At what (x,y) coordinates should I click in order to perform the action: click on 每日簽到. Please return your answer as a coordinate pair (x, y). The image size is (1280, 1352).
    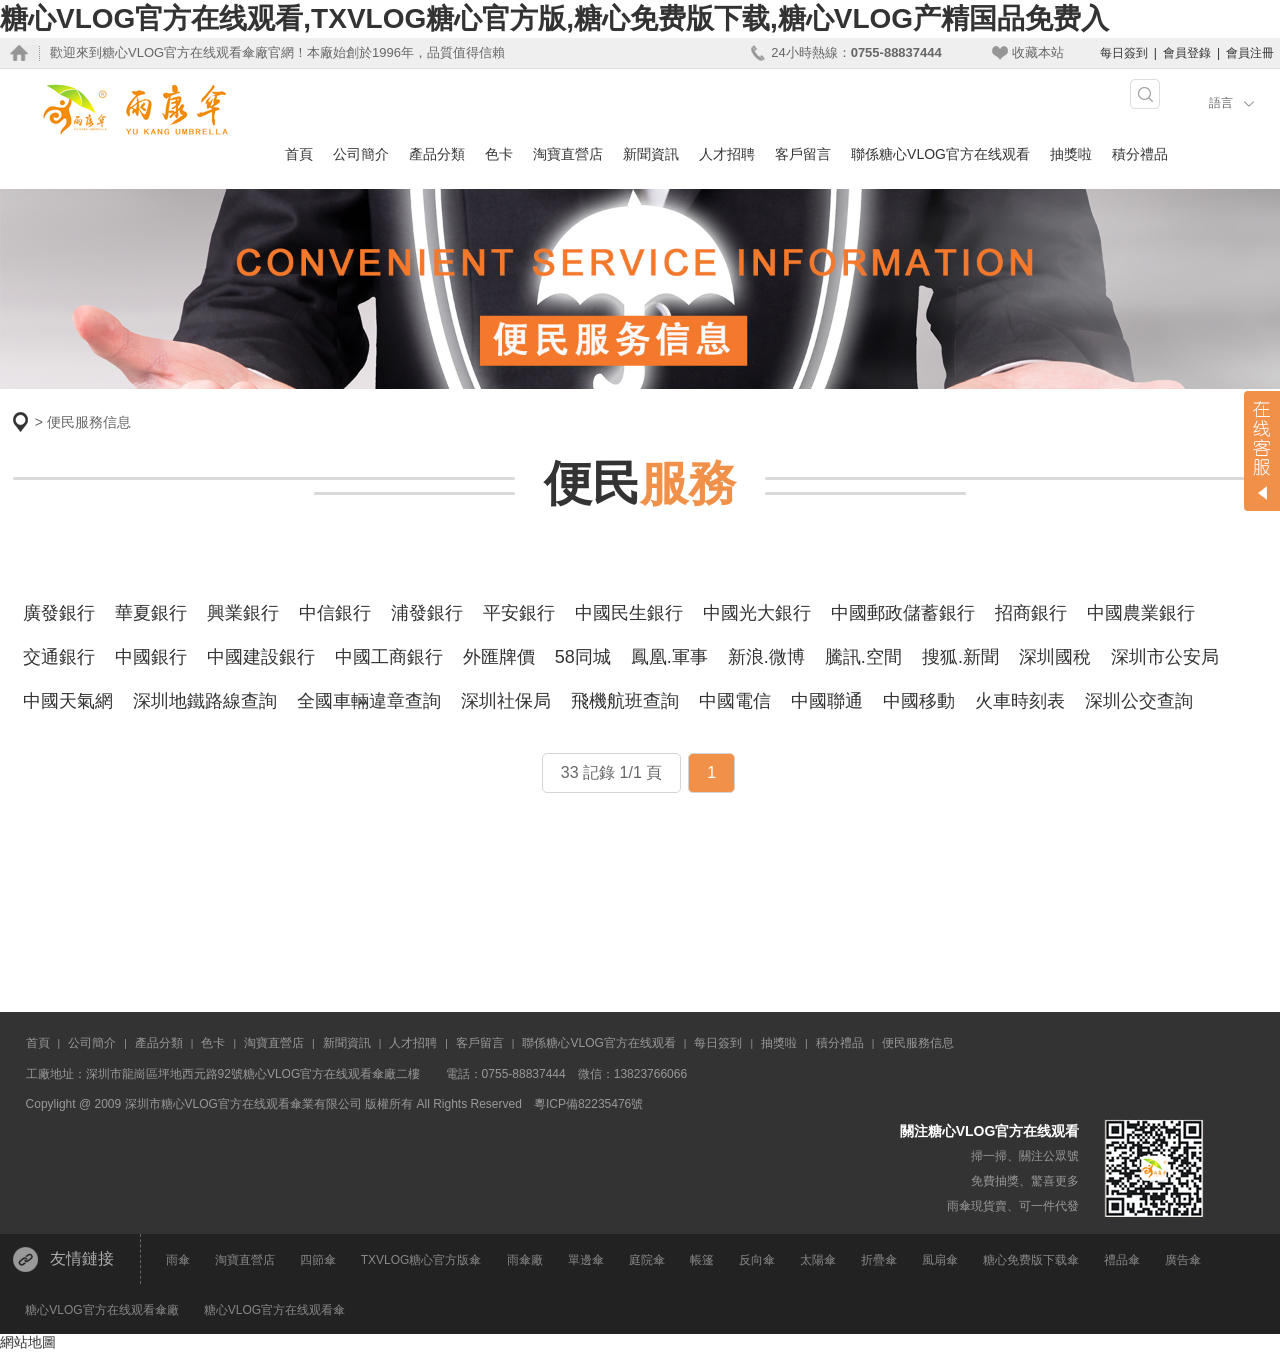
    Looking at the image, I should click on (1124, 53).